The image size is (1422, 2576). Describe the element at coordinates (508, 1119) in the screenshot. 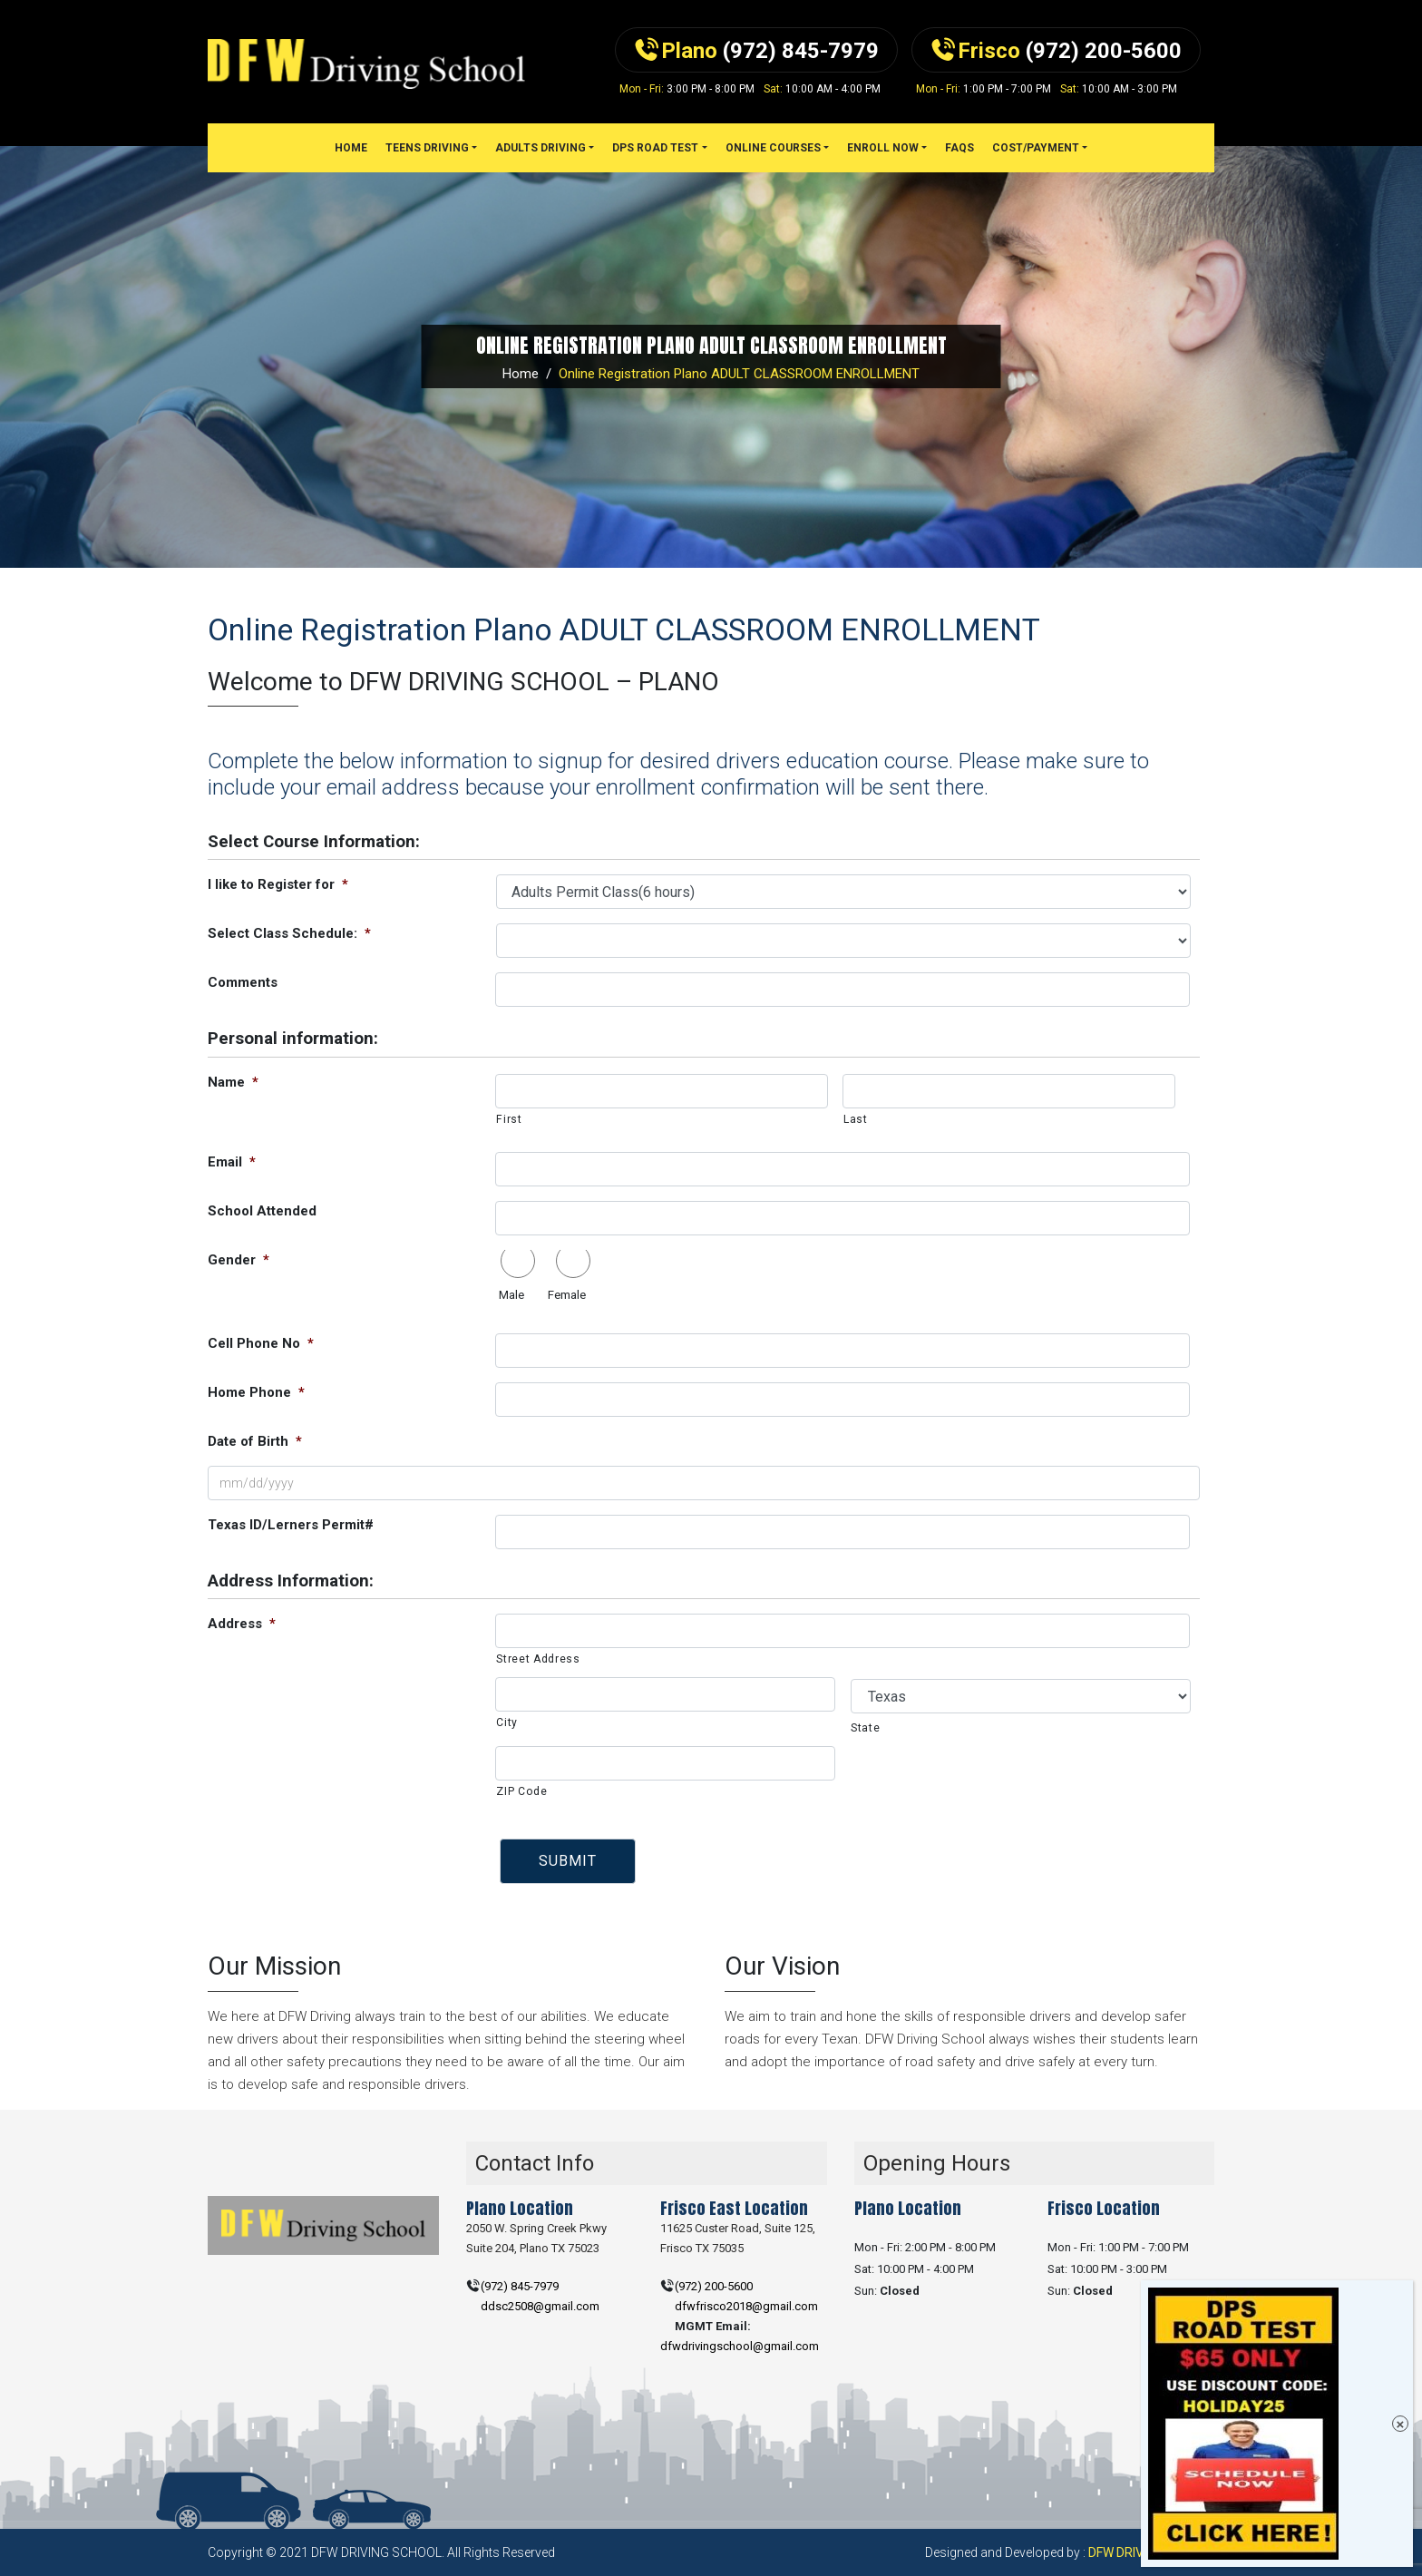

I see `First` at that location.